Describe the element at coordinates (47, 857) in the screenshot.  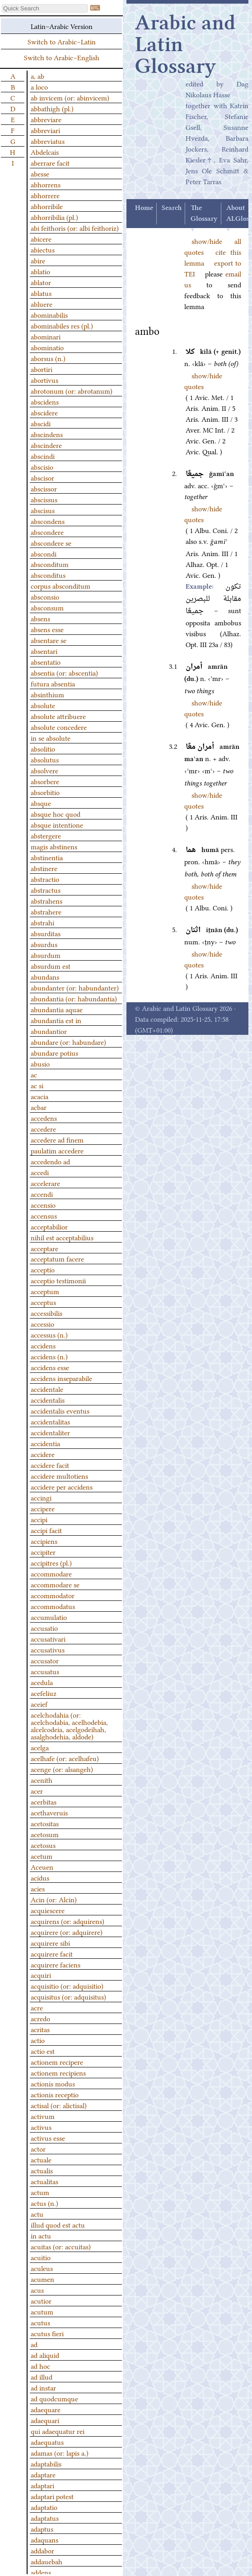
I see `abstinentia` at that location.